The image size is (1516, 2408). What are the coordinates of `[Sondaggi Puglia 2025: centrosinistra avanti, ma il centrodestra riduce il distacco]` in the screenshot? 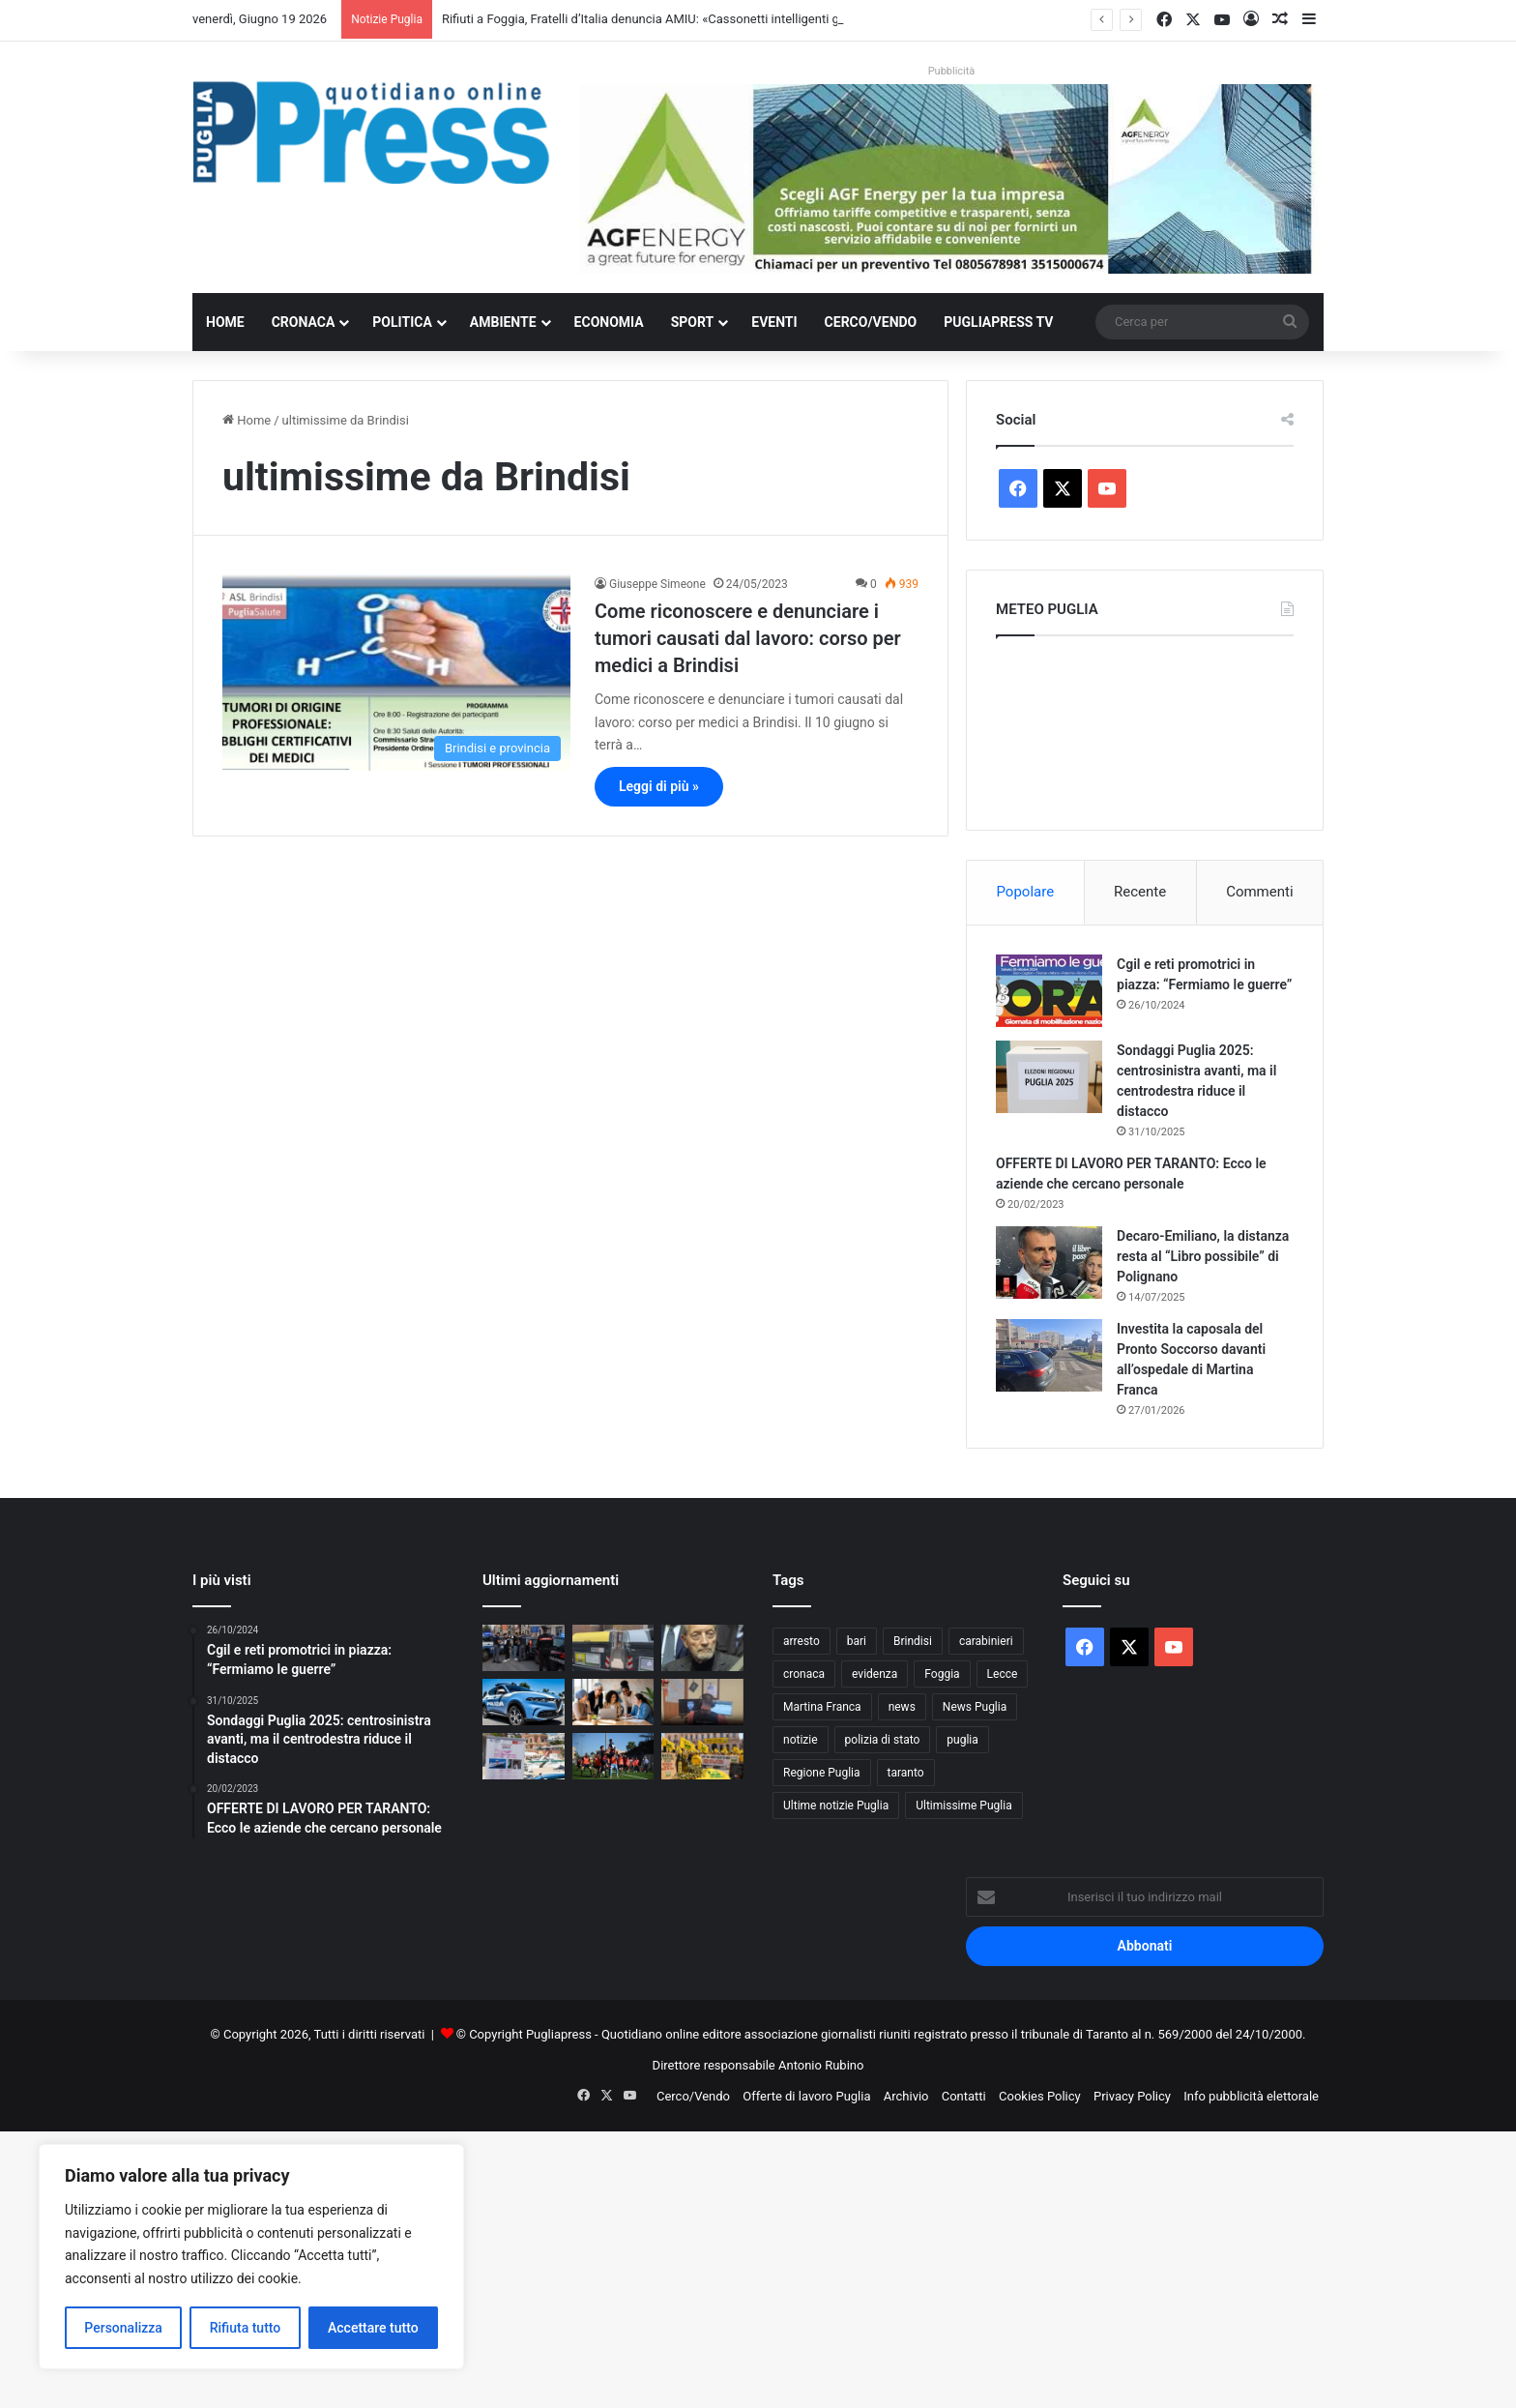 It's located at (1049, 1077).